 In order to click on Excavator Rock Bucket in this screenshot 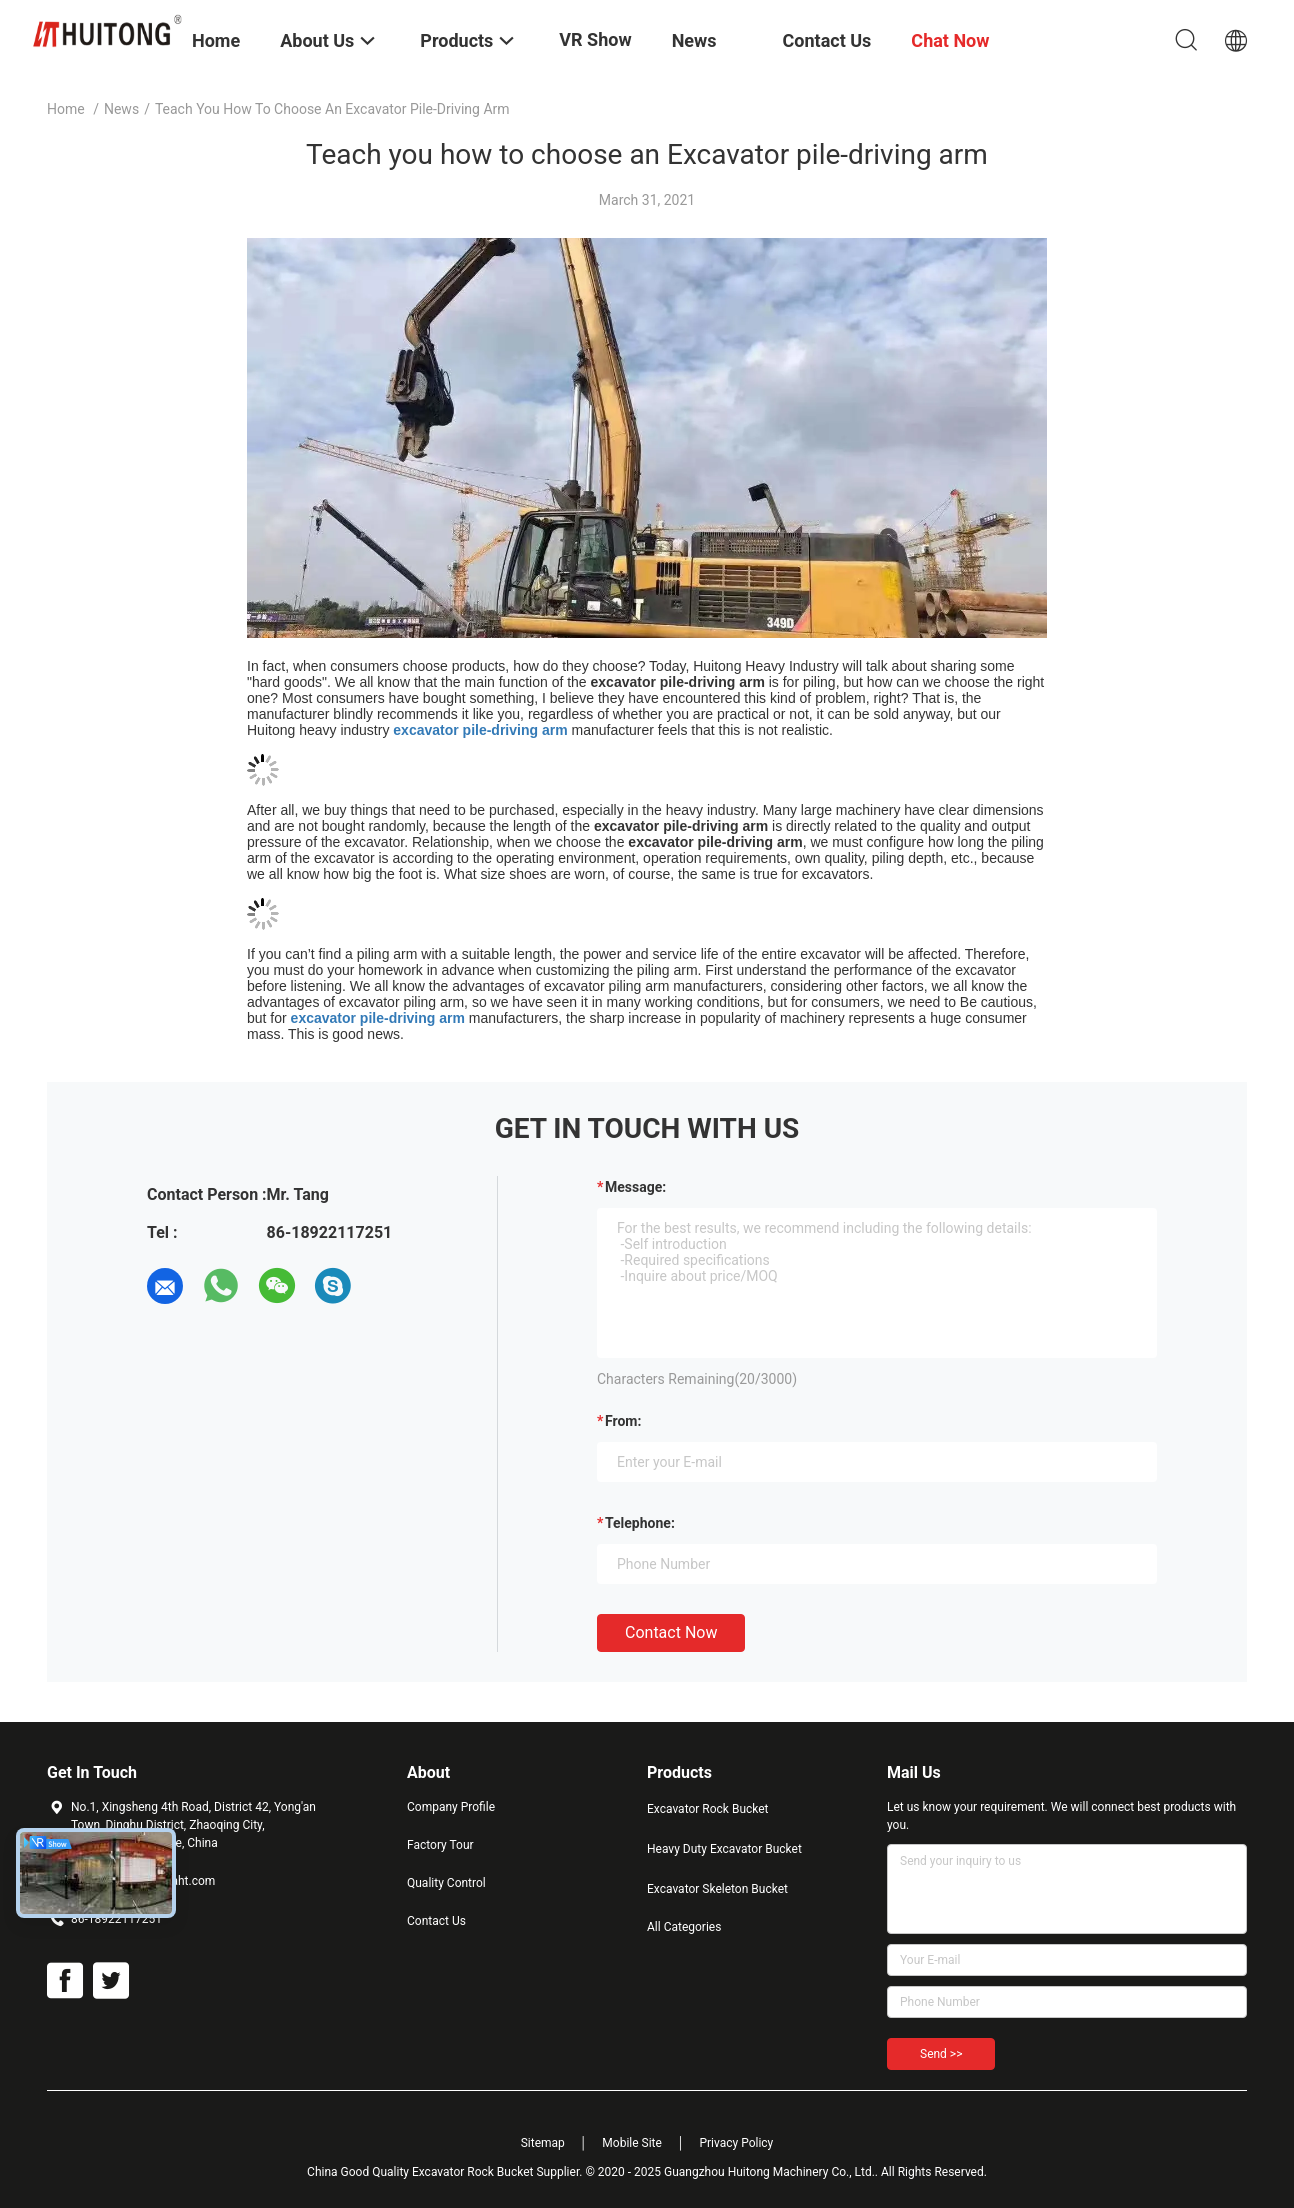, I will do `click(708, 1809)`.